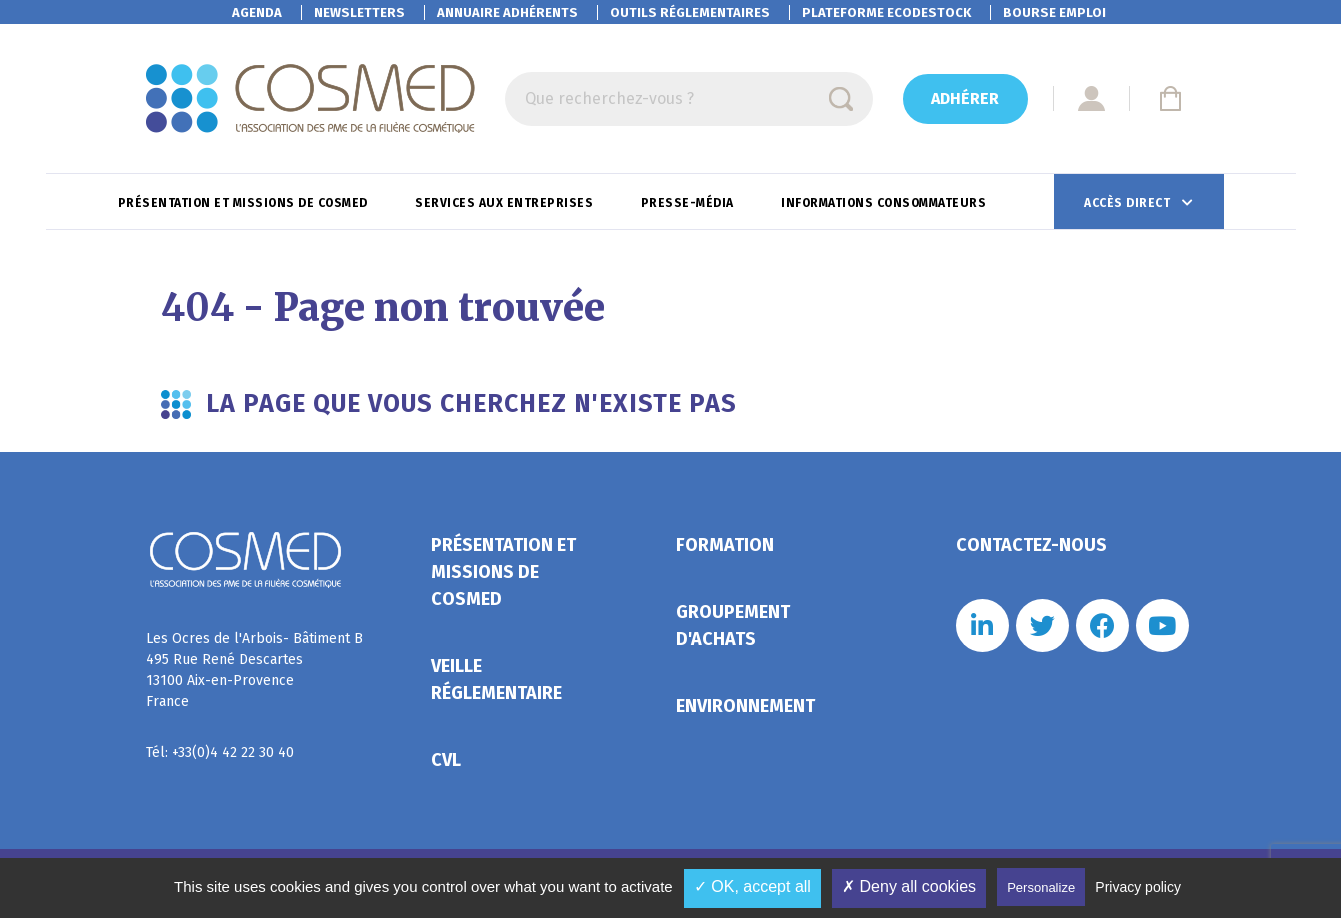 Image resolution: width=1341 pixels, height=918 pixels. Describe the element at coordinates (245, 203) in the screenshot. I see `Présentation et missions de Cosmed` at that location.